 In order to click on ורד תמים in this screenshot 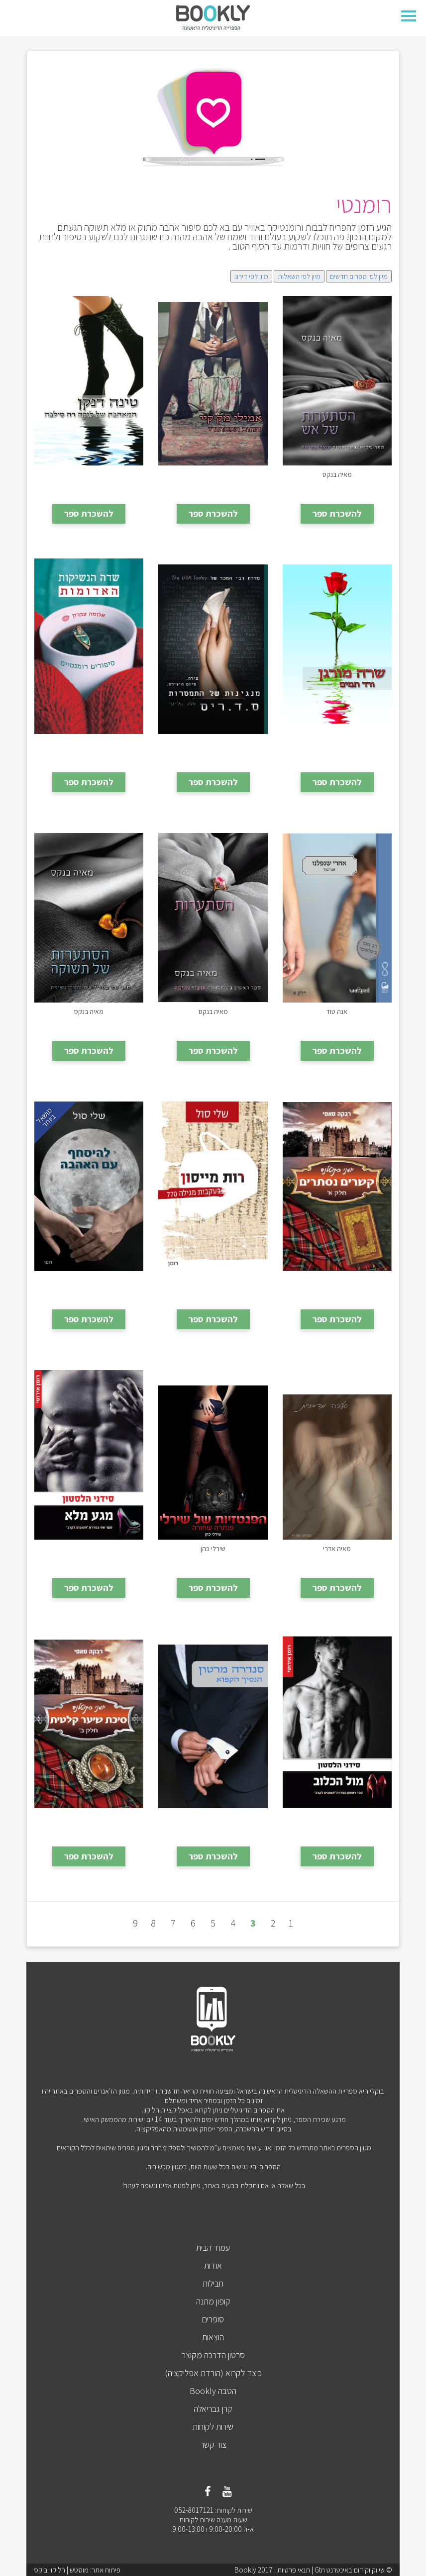, I will do `click(336, 742)`.